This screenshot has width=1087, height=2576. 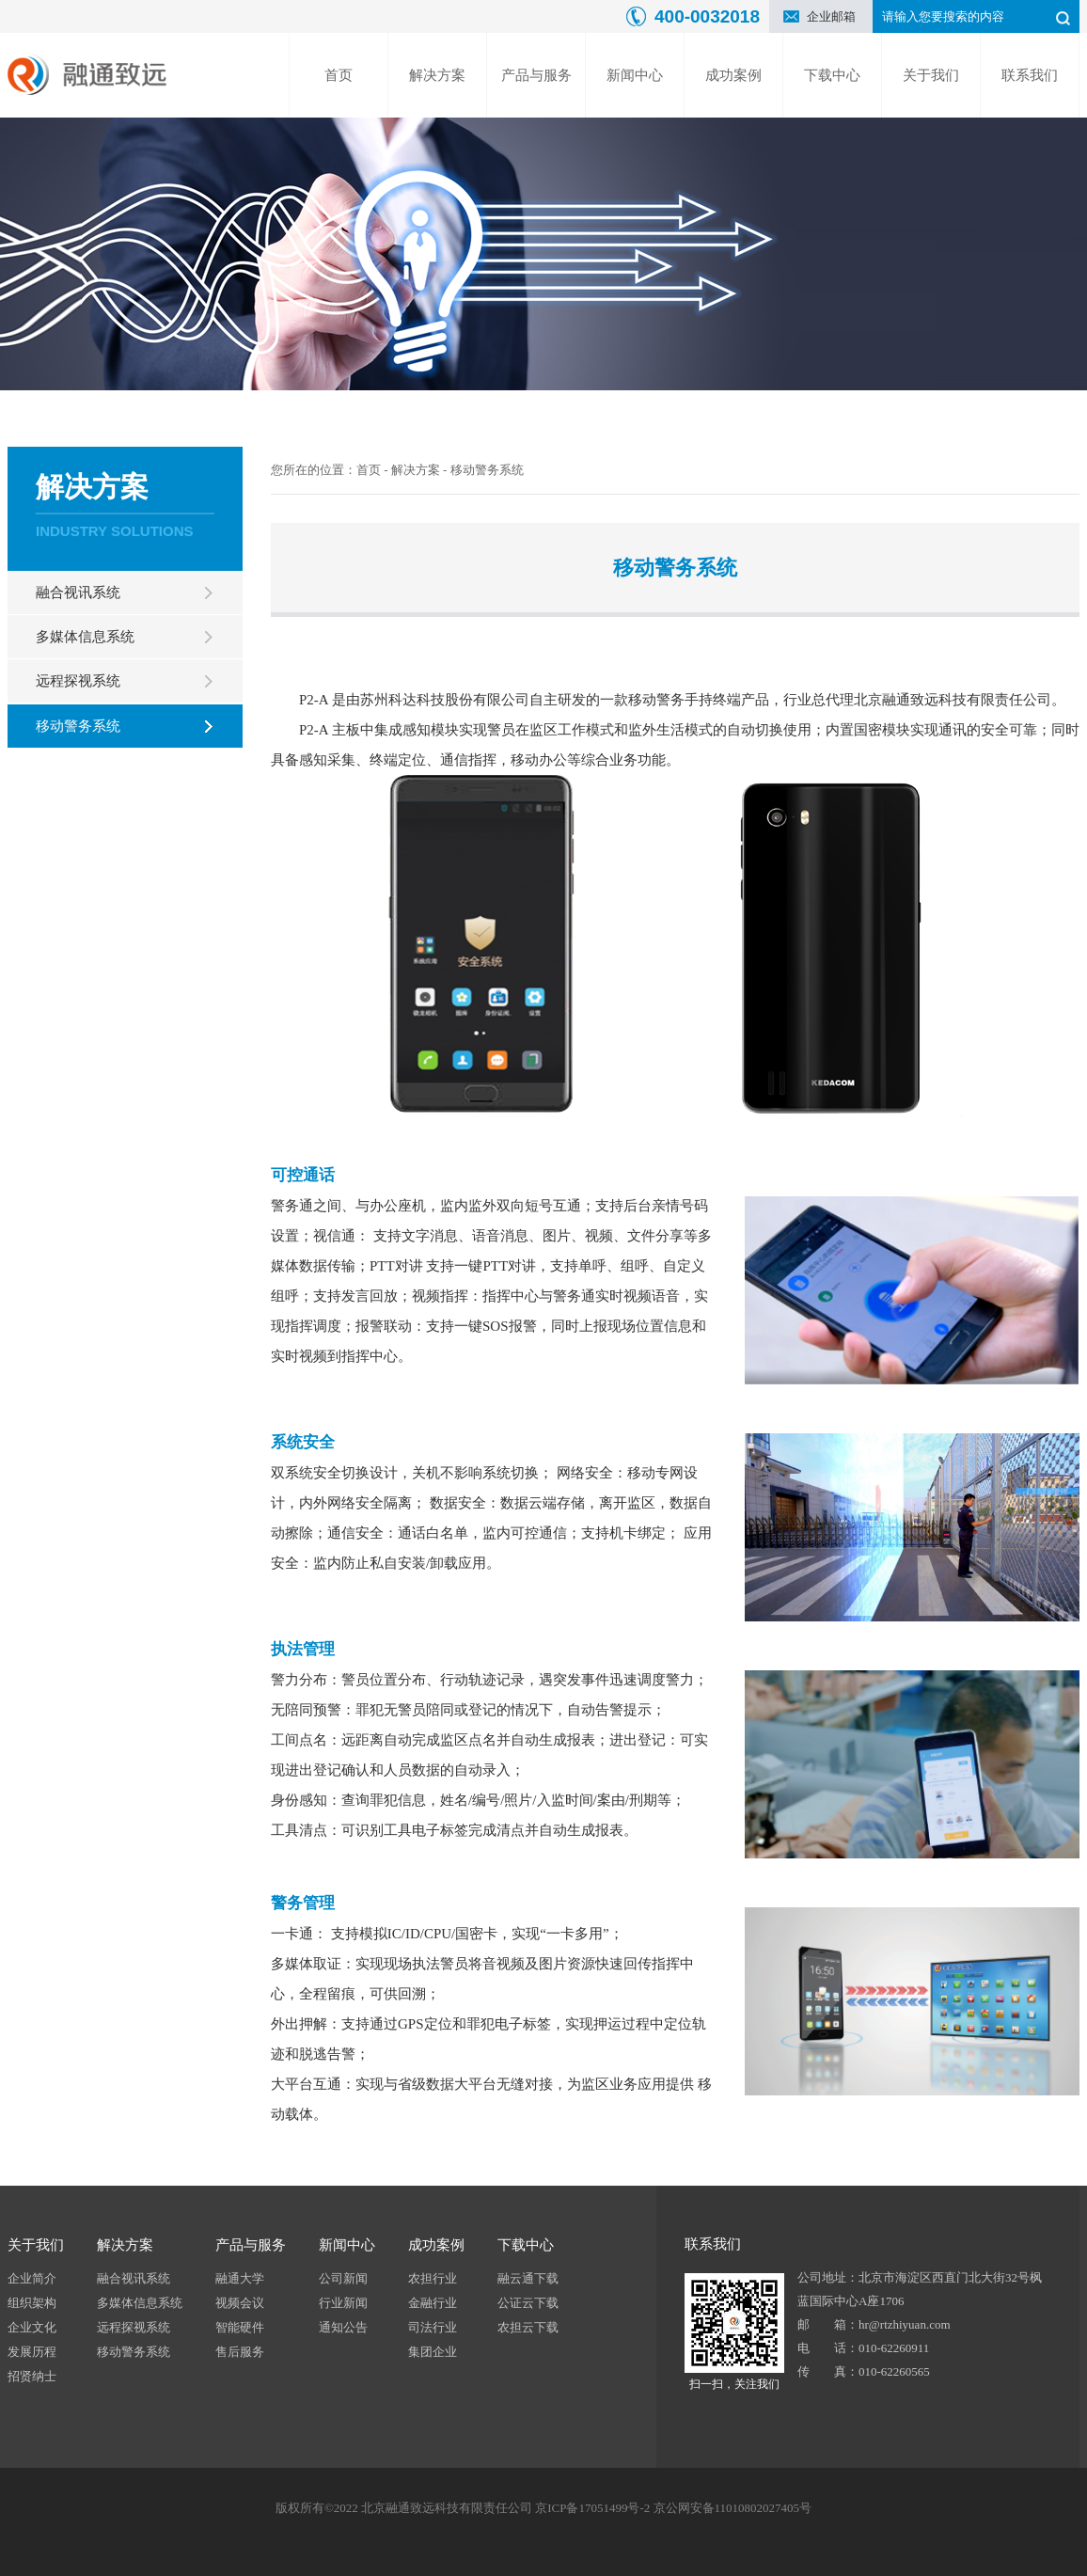 I want to click on 售后服务, so click(x=239, y=2352).